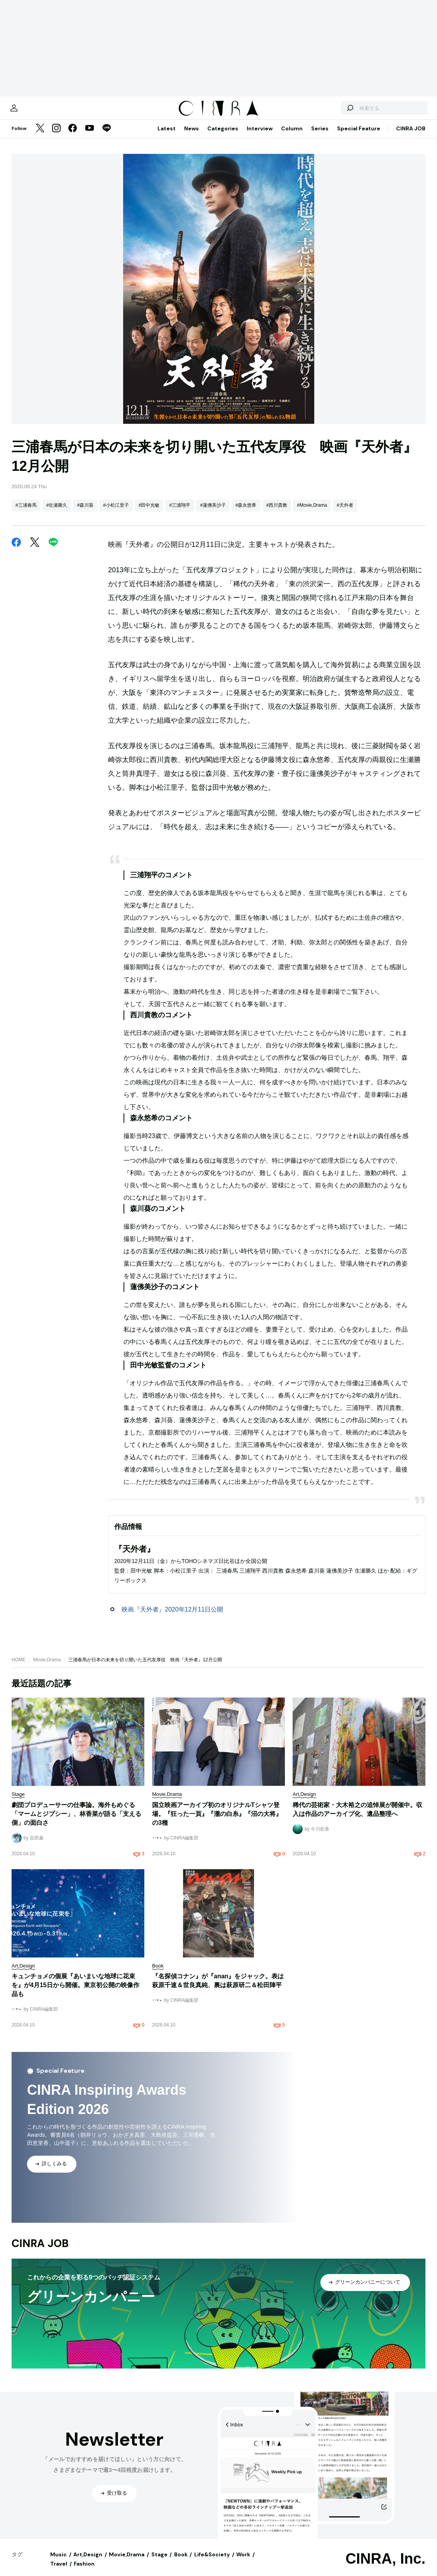  Describe the element at coordinates (159, 2562) in the screenshot. I see `Stage` at that location.